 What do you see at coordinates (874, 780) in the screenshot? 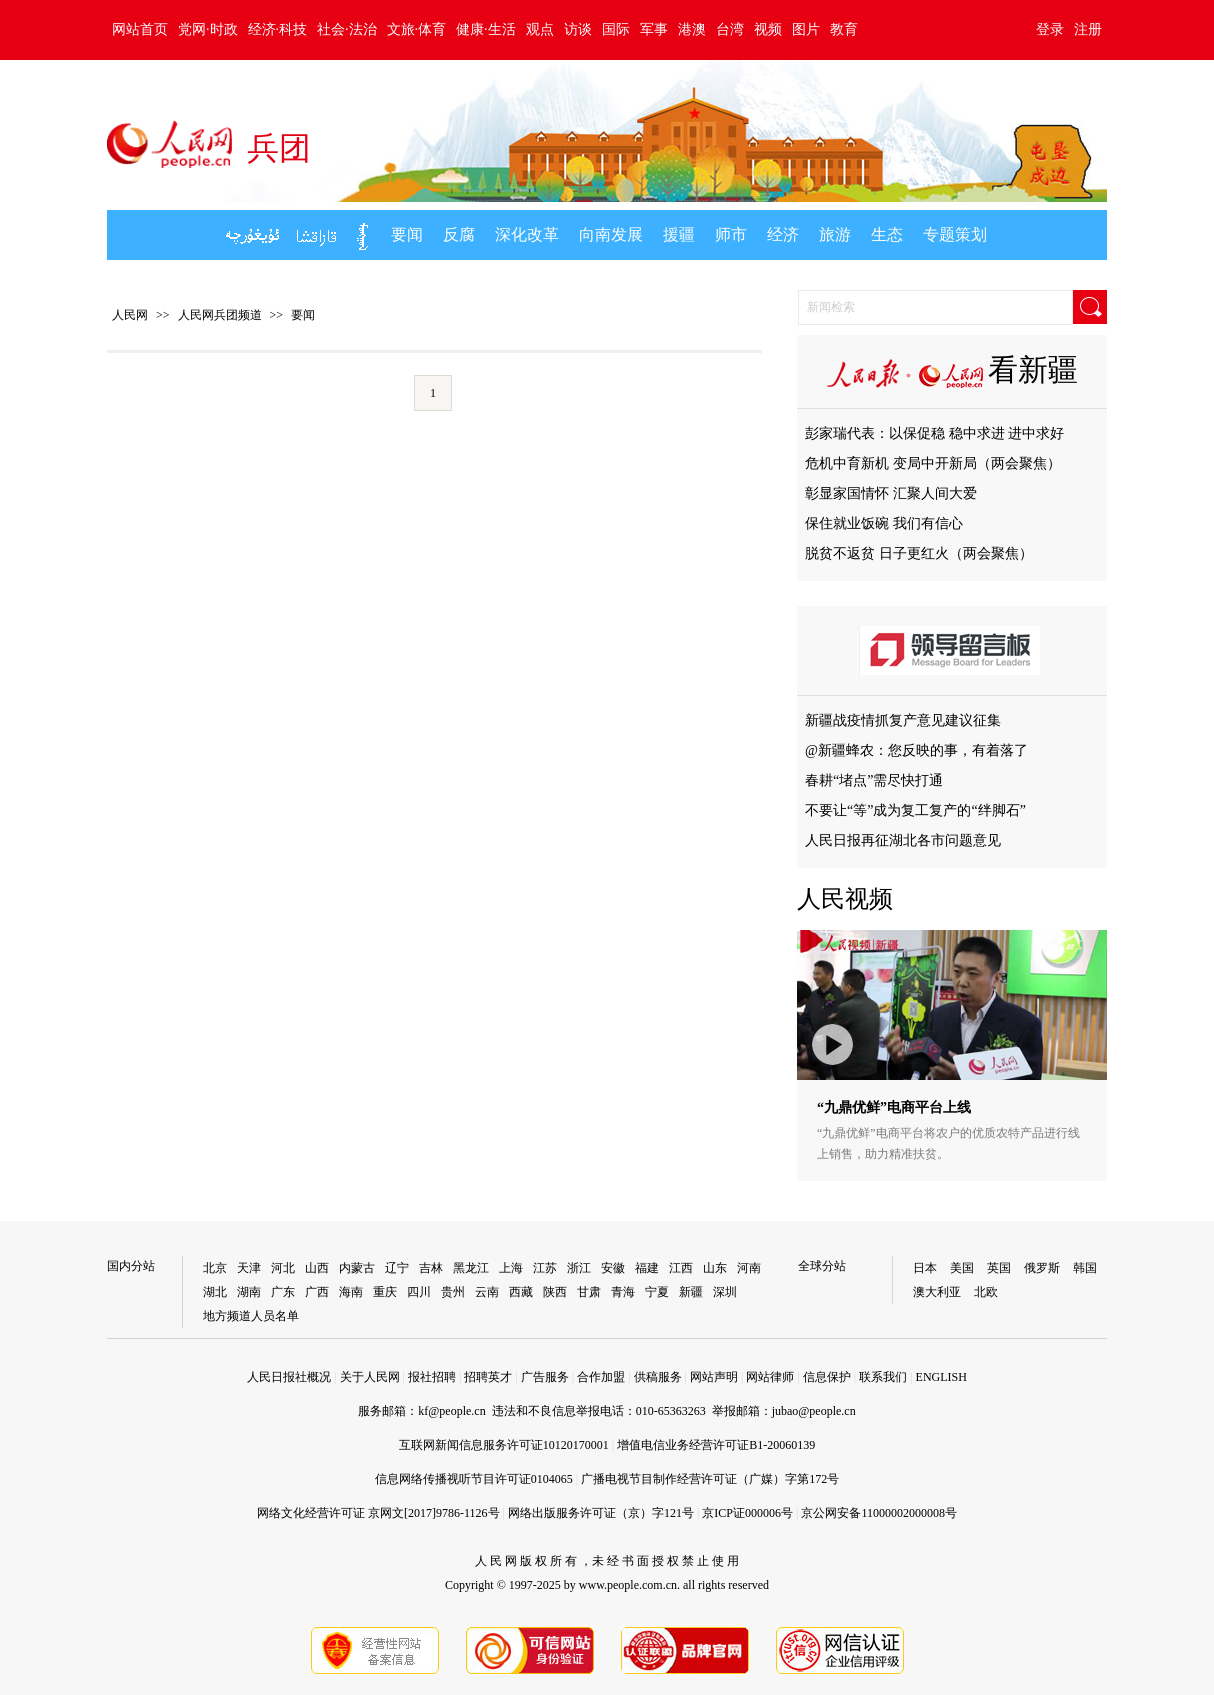
I see `春耕“堵点”需尽快打通` at bounding box center [874, 780].